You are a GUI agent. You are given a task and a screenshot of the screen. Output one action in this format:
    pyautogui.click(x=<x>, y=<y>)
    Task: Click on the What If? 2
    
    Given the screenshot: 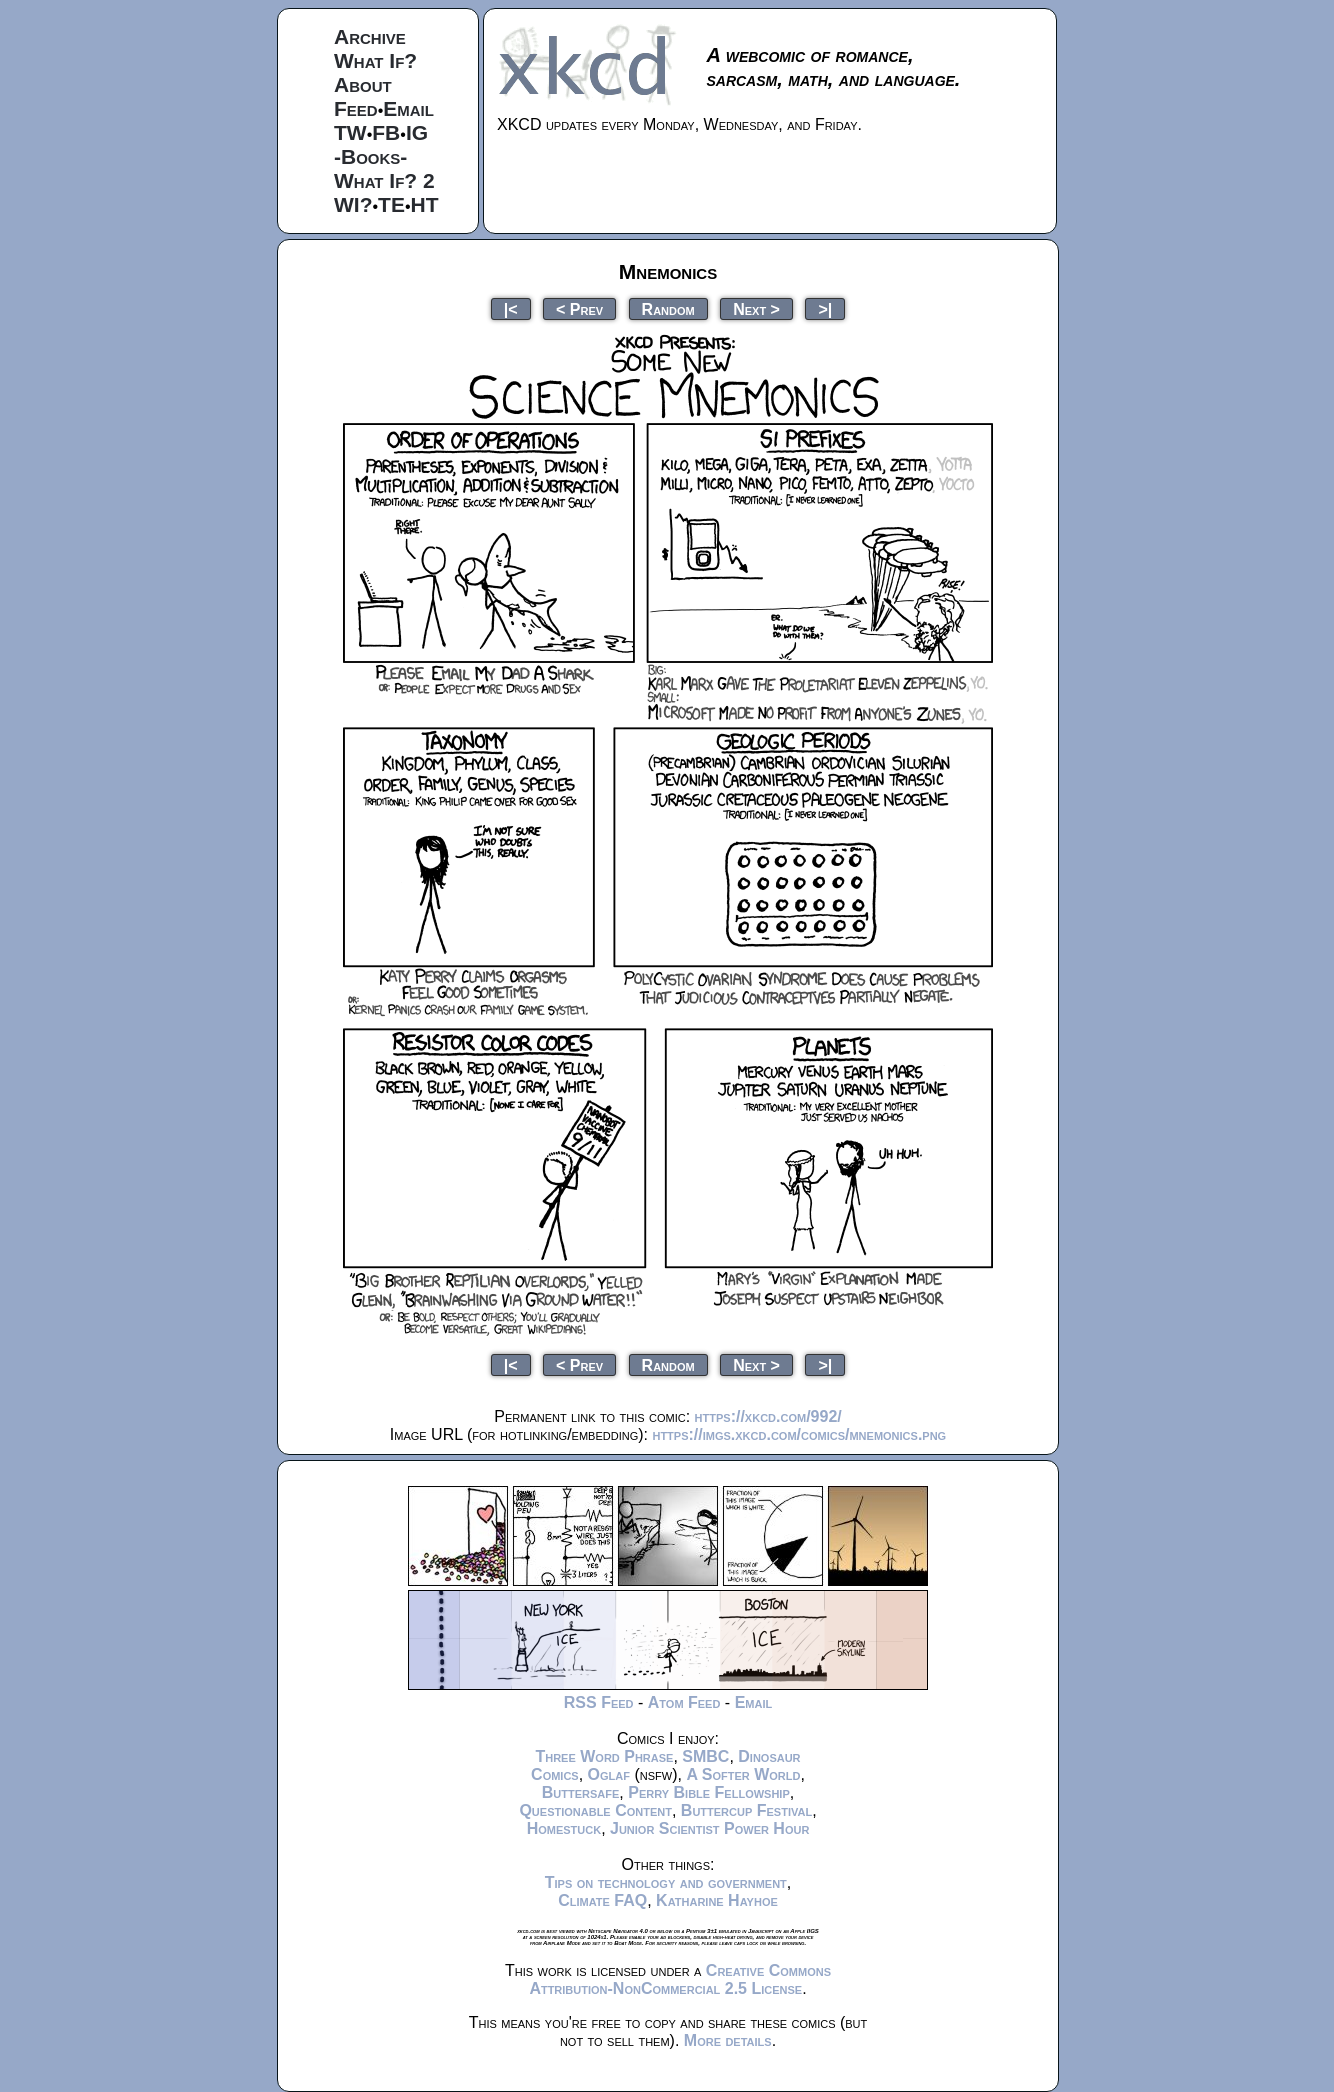 What is the action you would take?
    pyautogui.click(x=384, y=180)
    